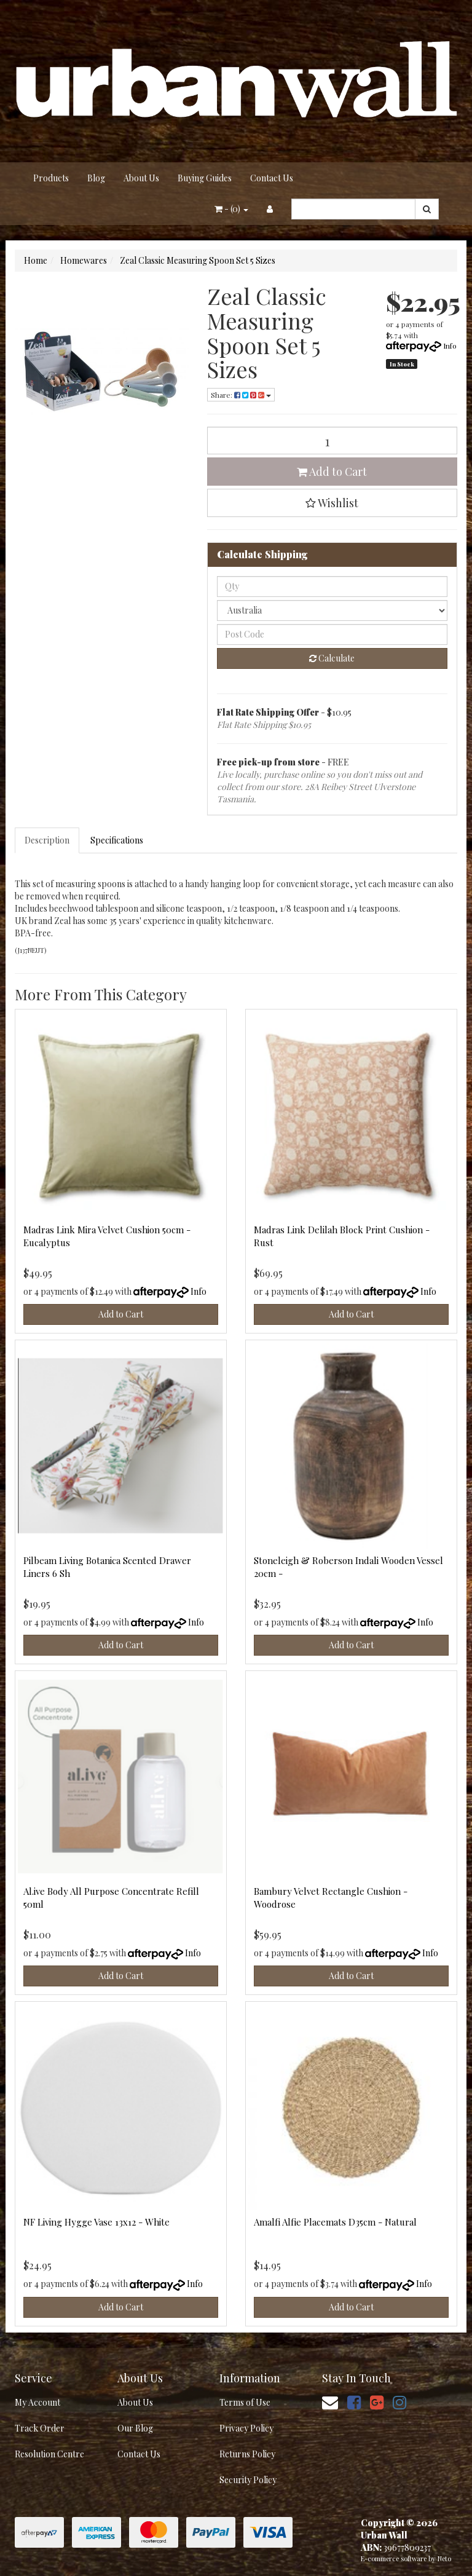 This screenshot has height=2576, width=472. What do you see at coordinates (332, 634) in the screenshot?
I see `[Post code]` at bounding box center [332, 634].